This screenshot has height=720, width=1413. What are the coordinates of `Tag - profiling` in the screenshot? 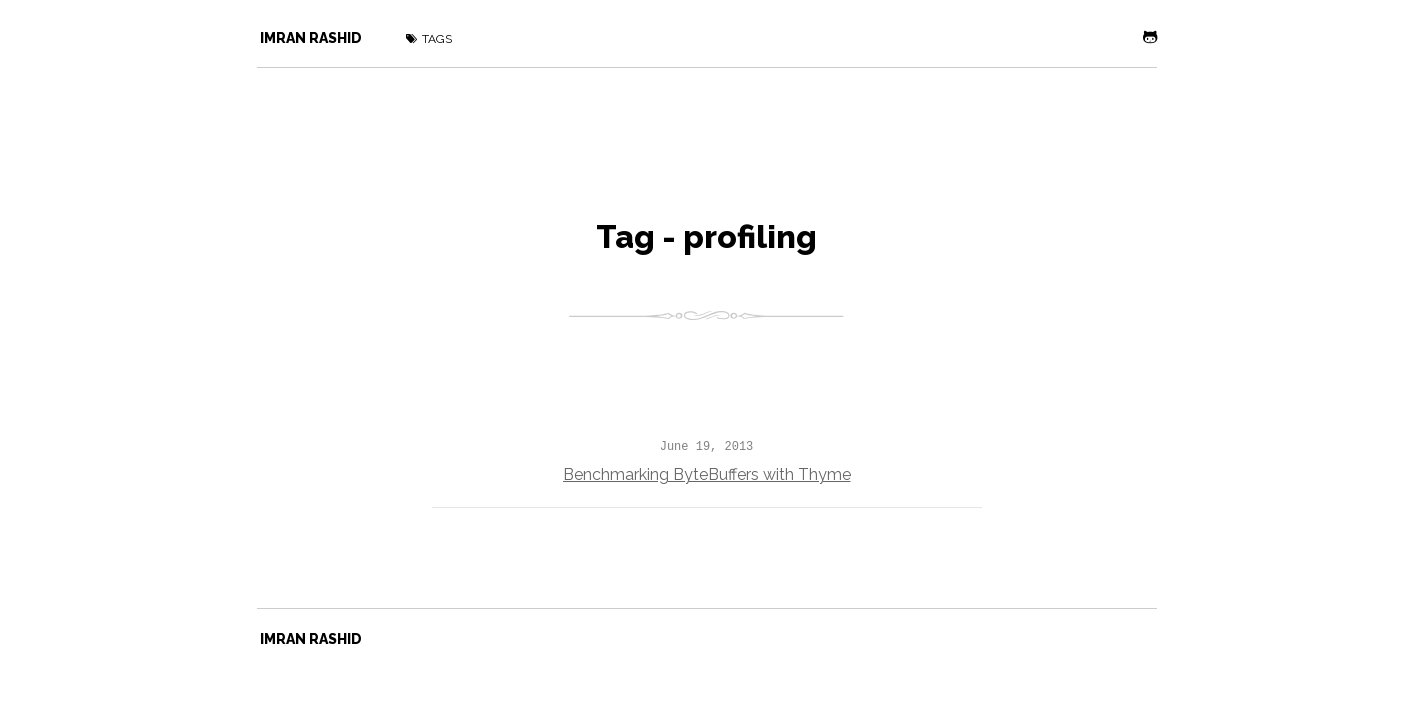 It's located at (706, 236).